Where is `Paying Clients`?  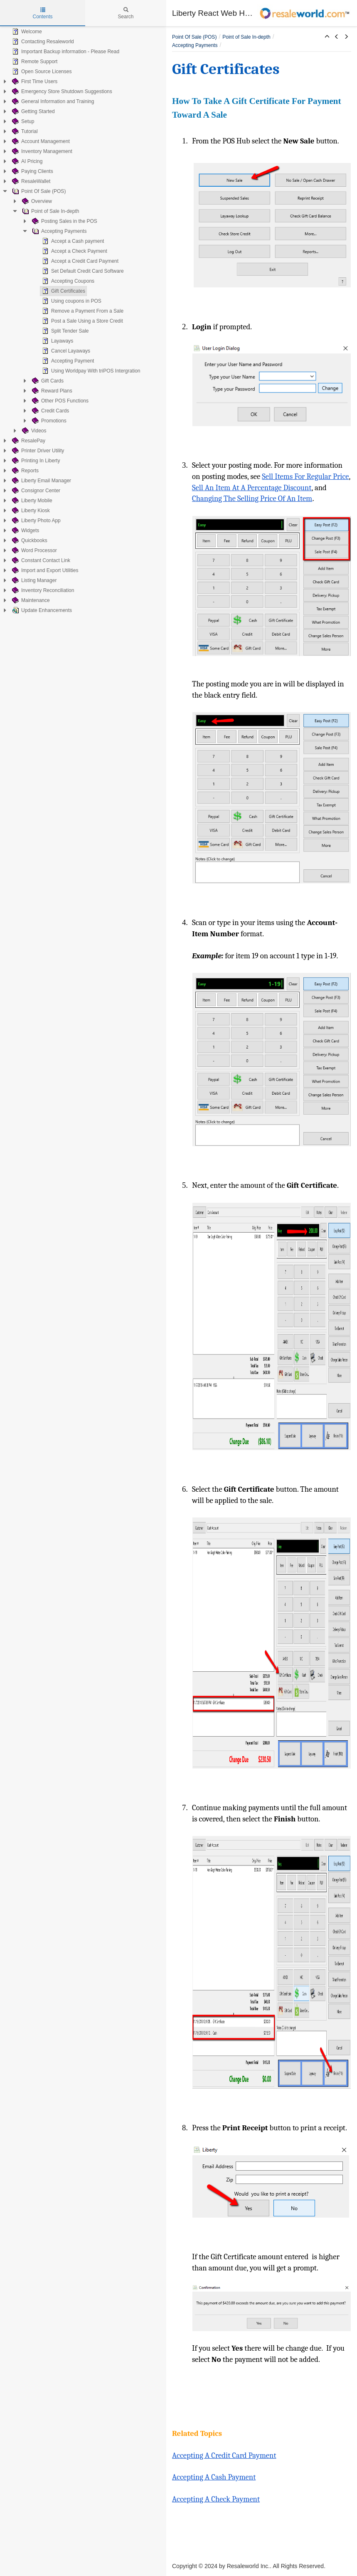 Paying Clients is located at coordinates (31, 171).